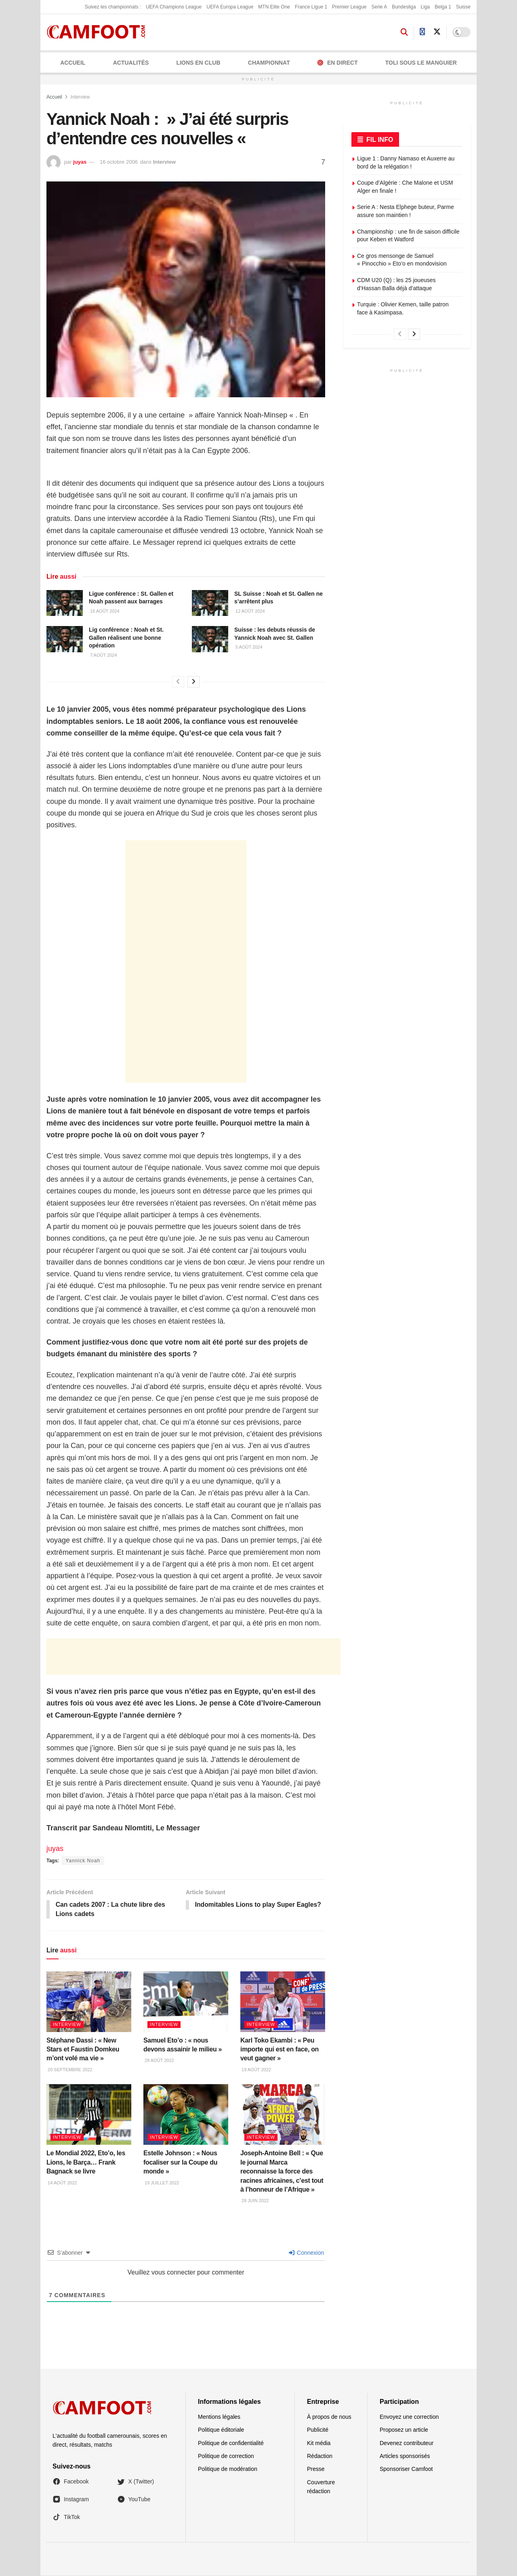 The width and height of the screenshot is (517, 2576). I want to click on [View next page posts], so click(193, 681).